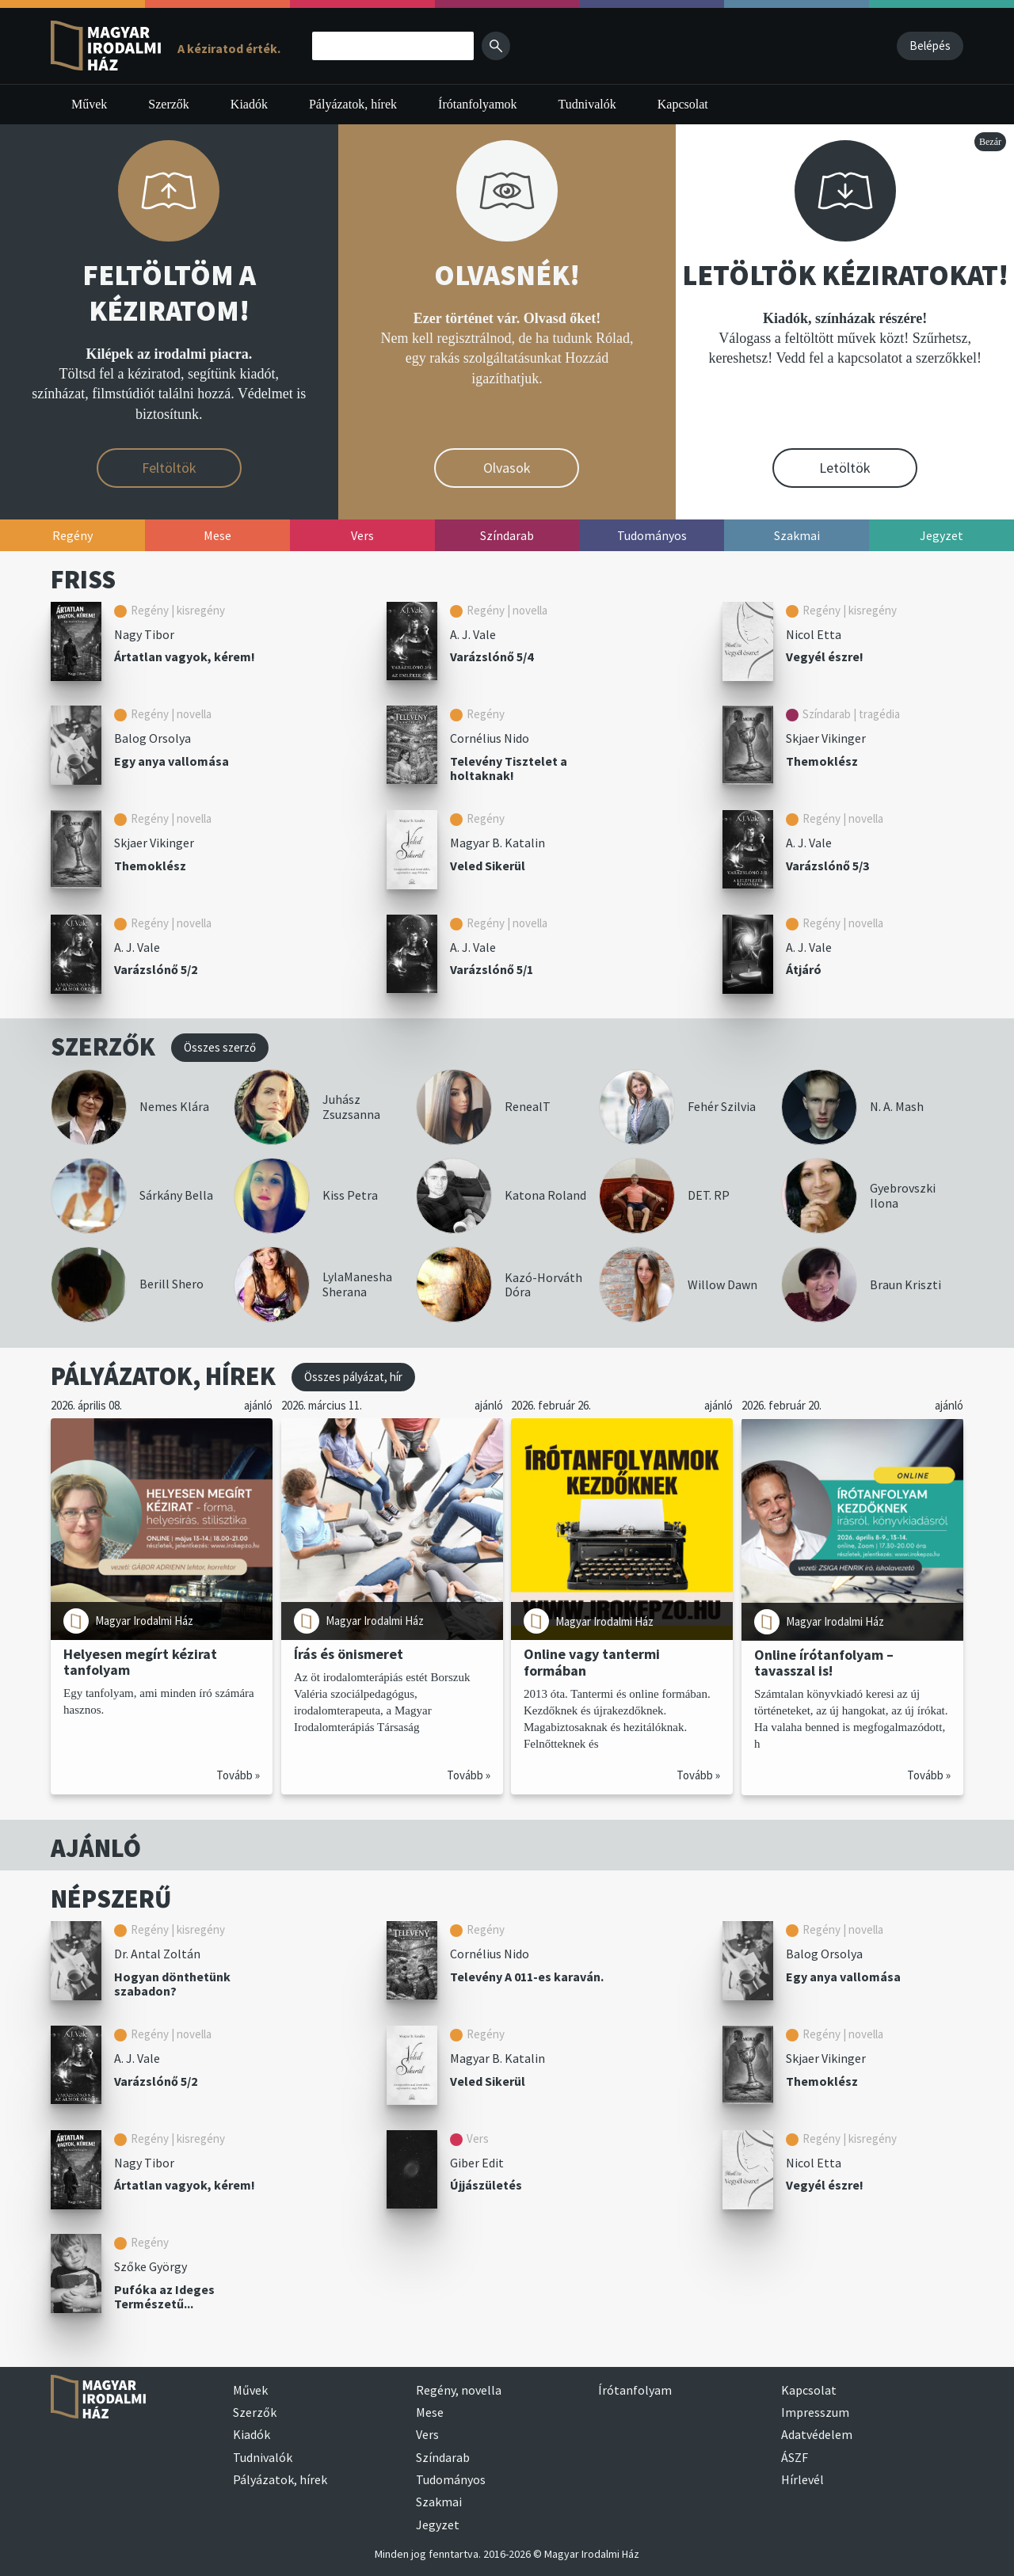 The image size is (1014, 2576). What do you see at coordinates (845, 275) in the screenshot?
I see `LETÖLTÖK KÉZIRATOKAT!` at bounding box center [845, 275].